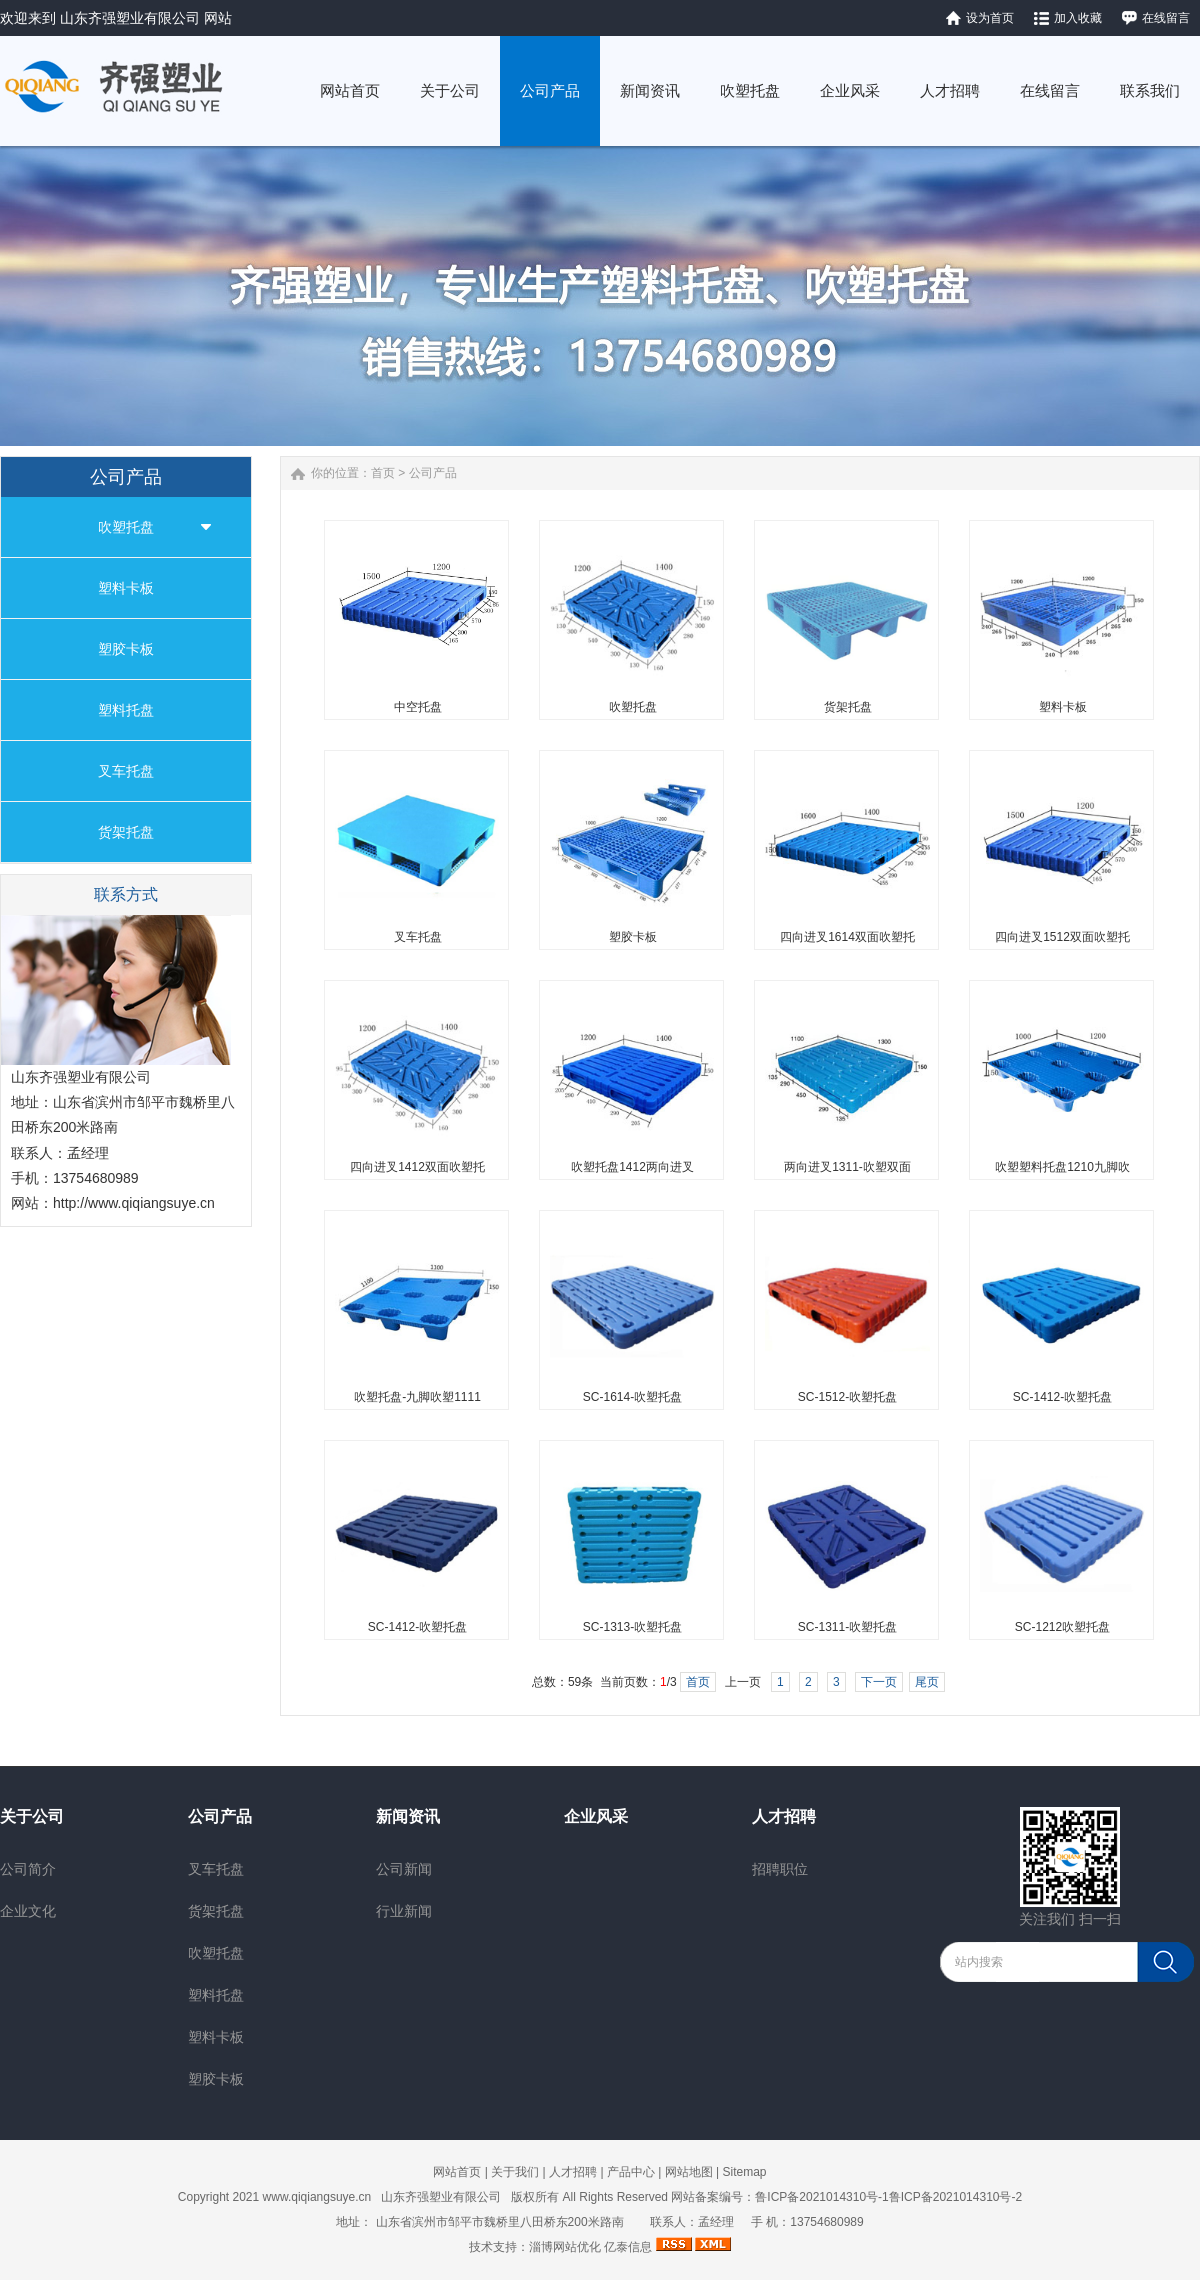  Describe the element at coordinates (847, 937) in the screenshot. I see `四向进叉1614双面吹塑托` at that location.